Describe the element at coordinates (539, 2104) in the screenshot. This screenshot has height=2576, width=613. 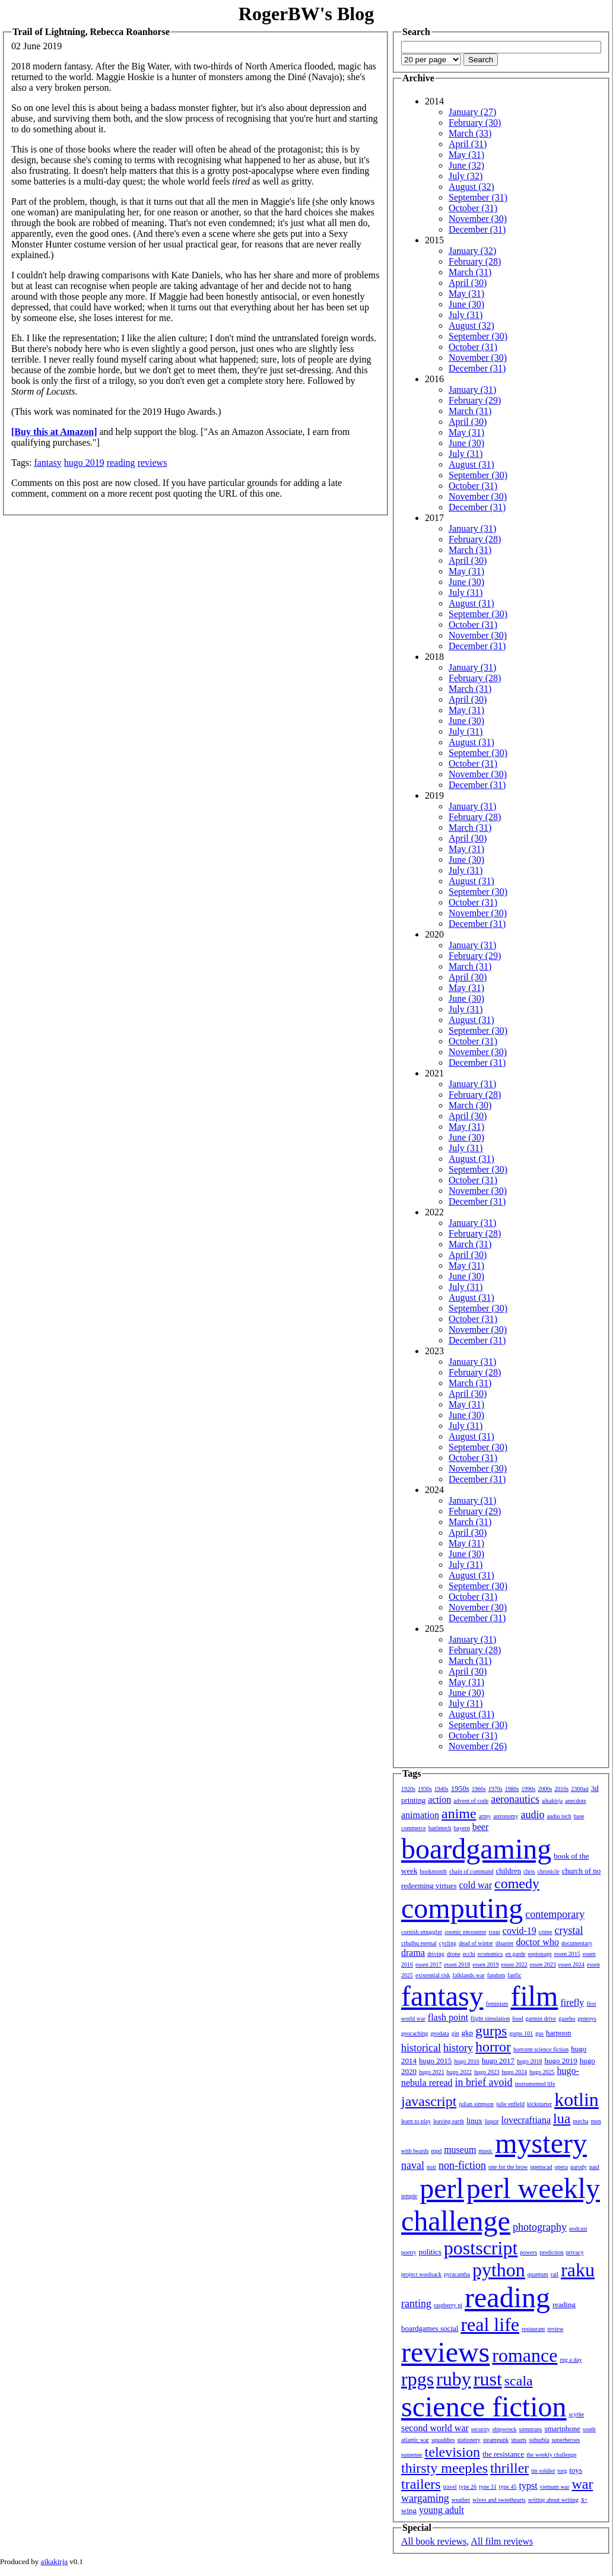
I see `kickstarter` at that location.